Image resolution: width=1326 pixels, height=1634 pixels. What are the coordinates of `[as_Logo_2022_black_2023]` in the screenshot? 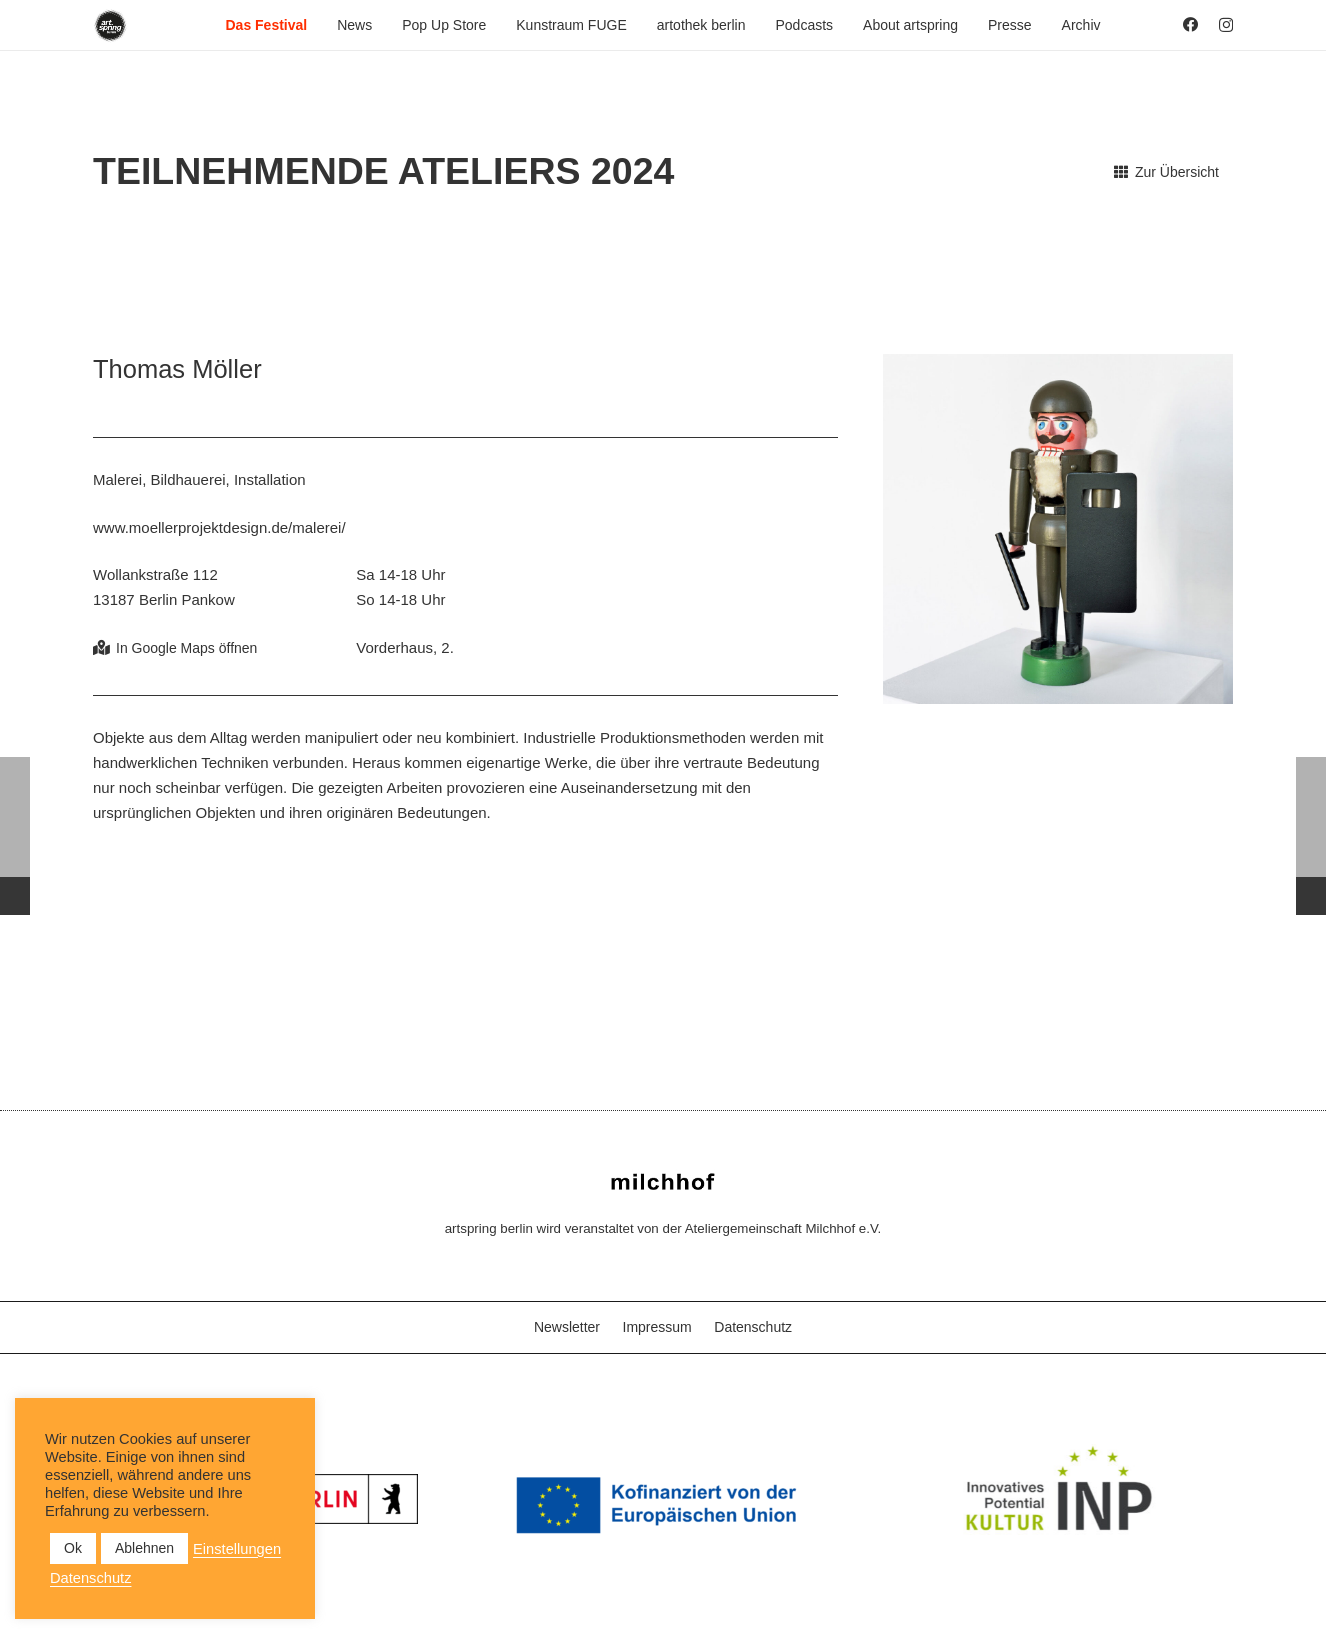 It's located at (110, 25).